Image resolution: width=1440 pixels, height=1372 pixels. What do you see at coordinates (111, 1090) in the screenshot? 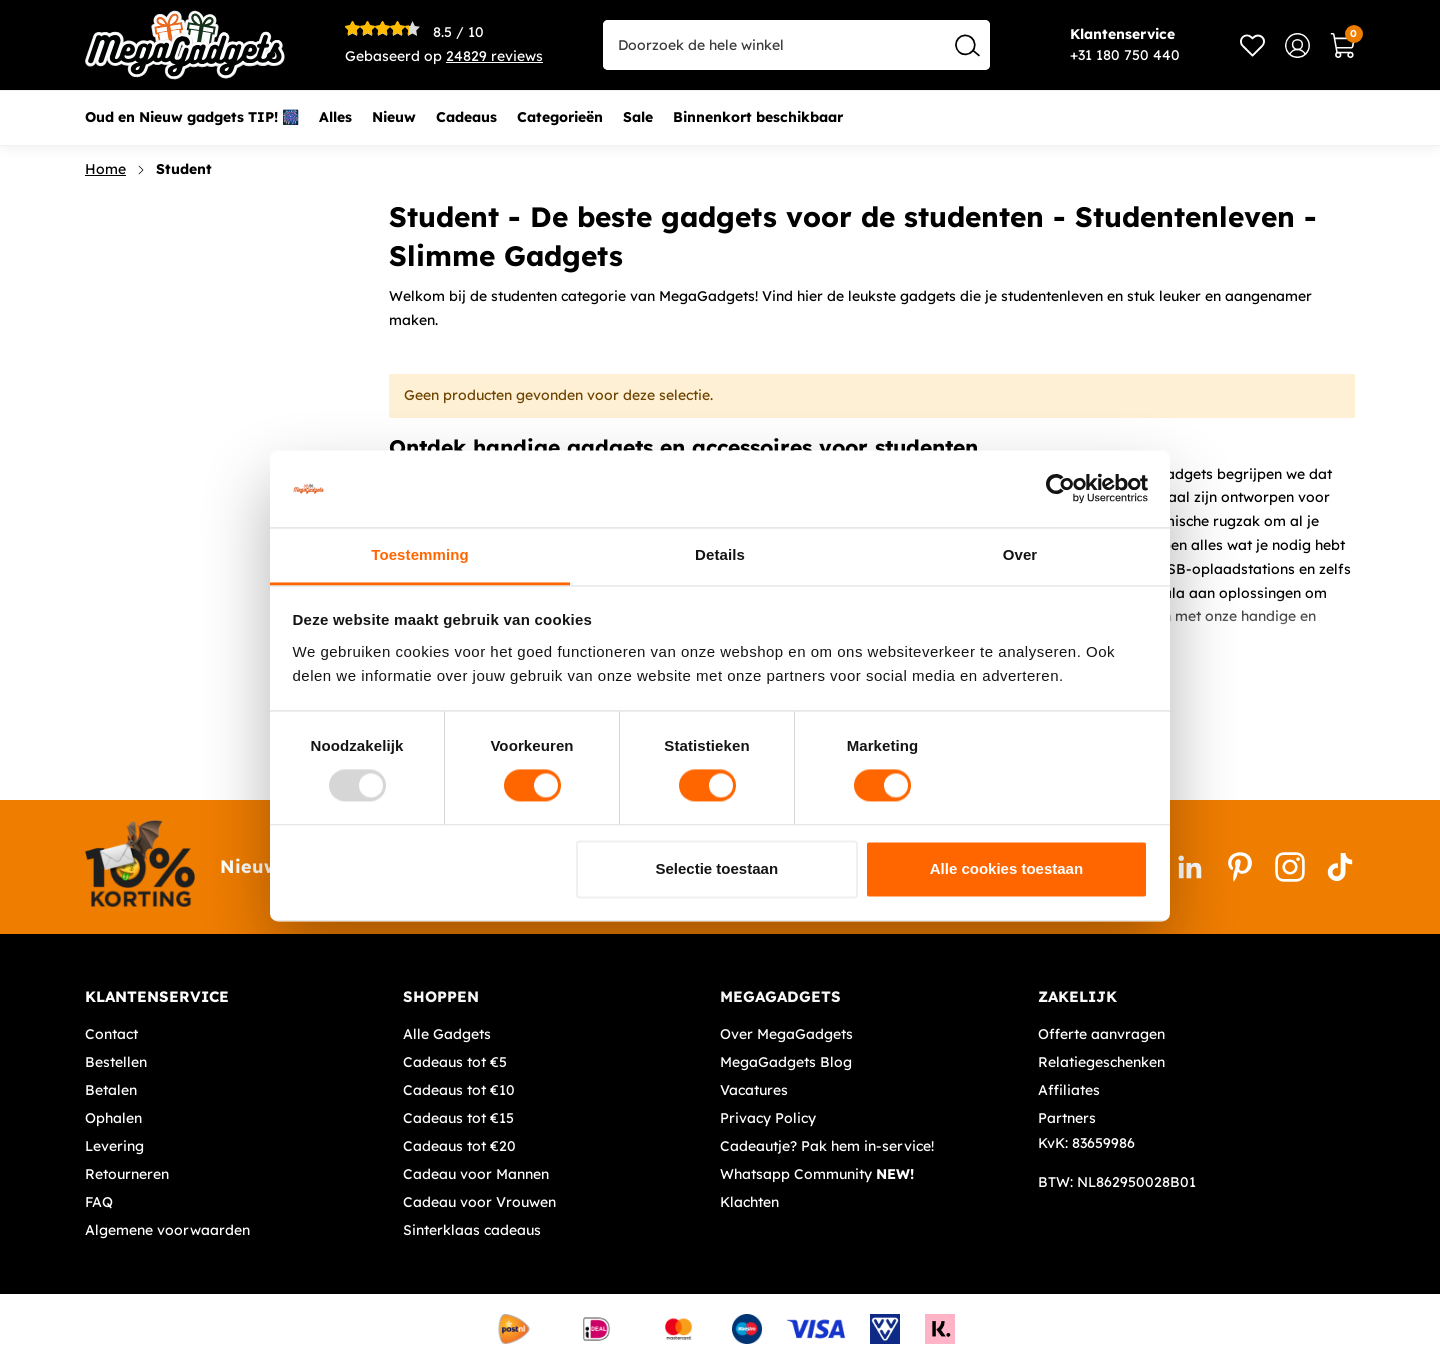
I see `Betalen` at bounding box center [111, 1090].